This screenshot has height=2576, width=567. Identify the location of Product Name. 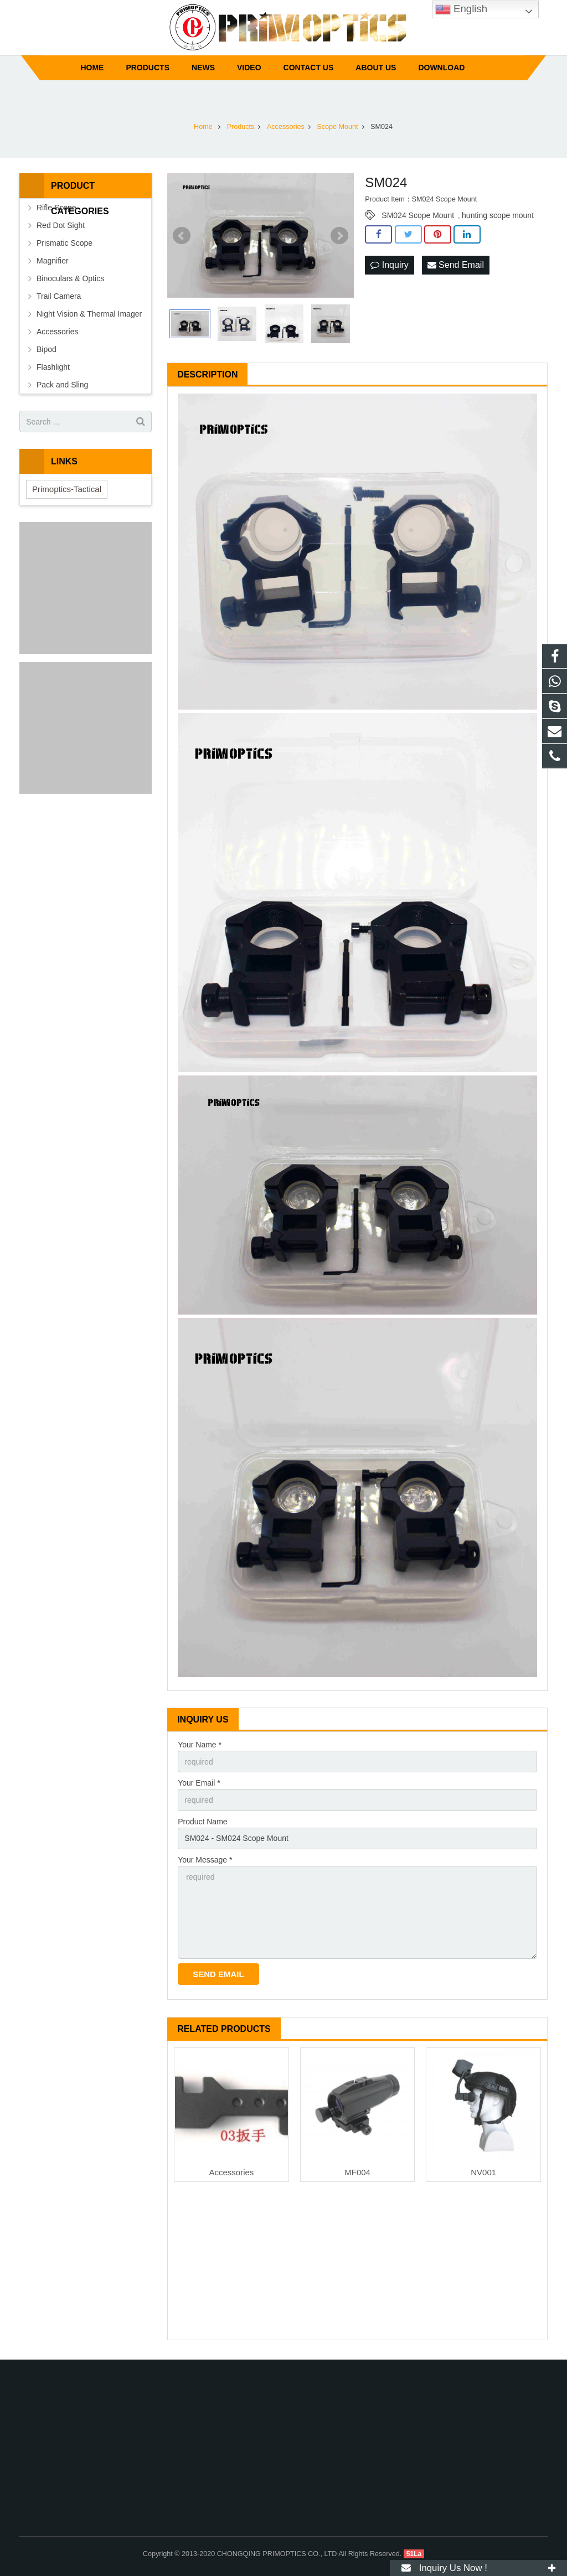
(202, 1821).